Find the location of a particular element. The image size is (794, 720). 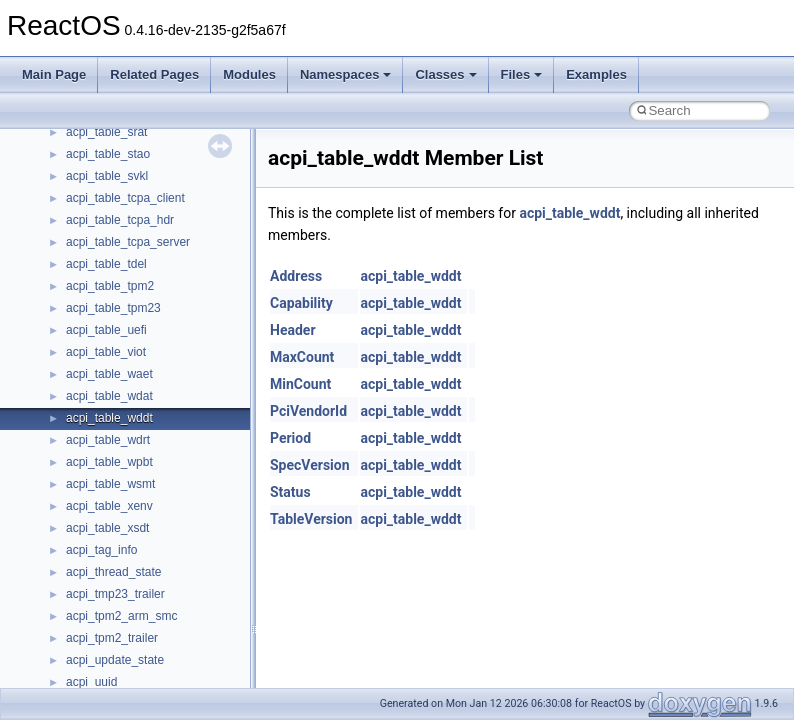

acpi_table_xsdt is located at coordinates (107, 528).